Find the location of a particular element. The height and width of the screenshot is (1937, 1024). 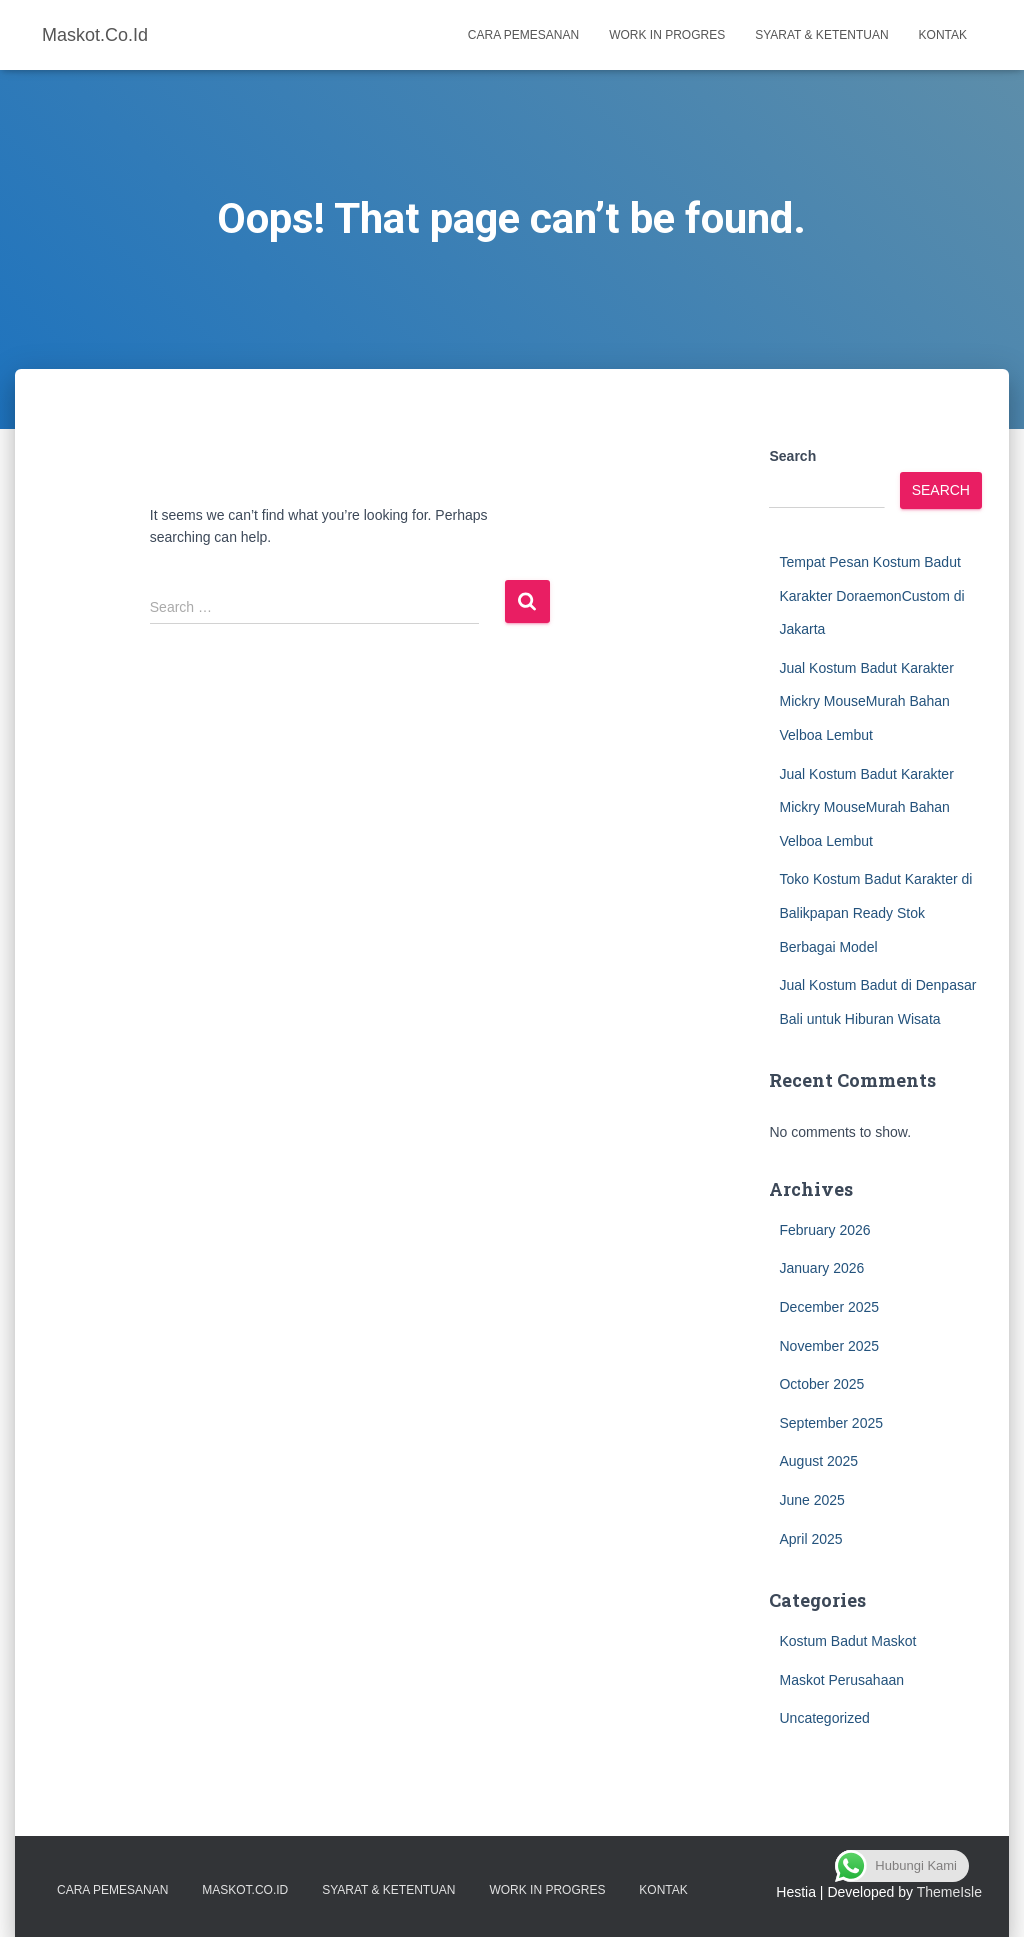

February 2026 is located at coordinates (824, 1230).